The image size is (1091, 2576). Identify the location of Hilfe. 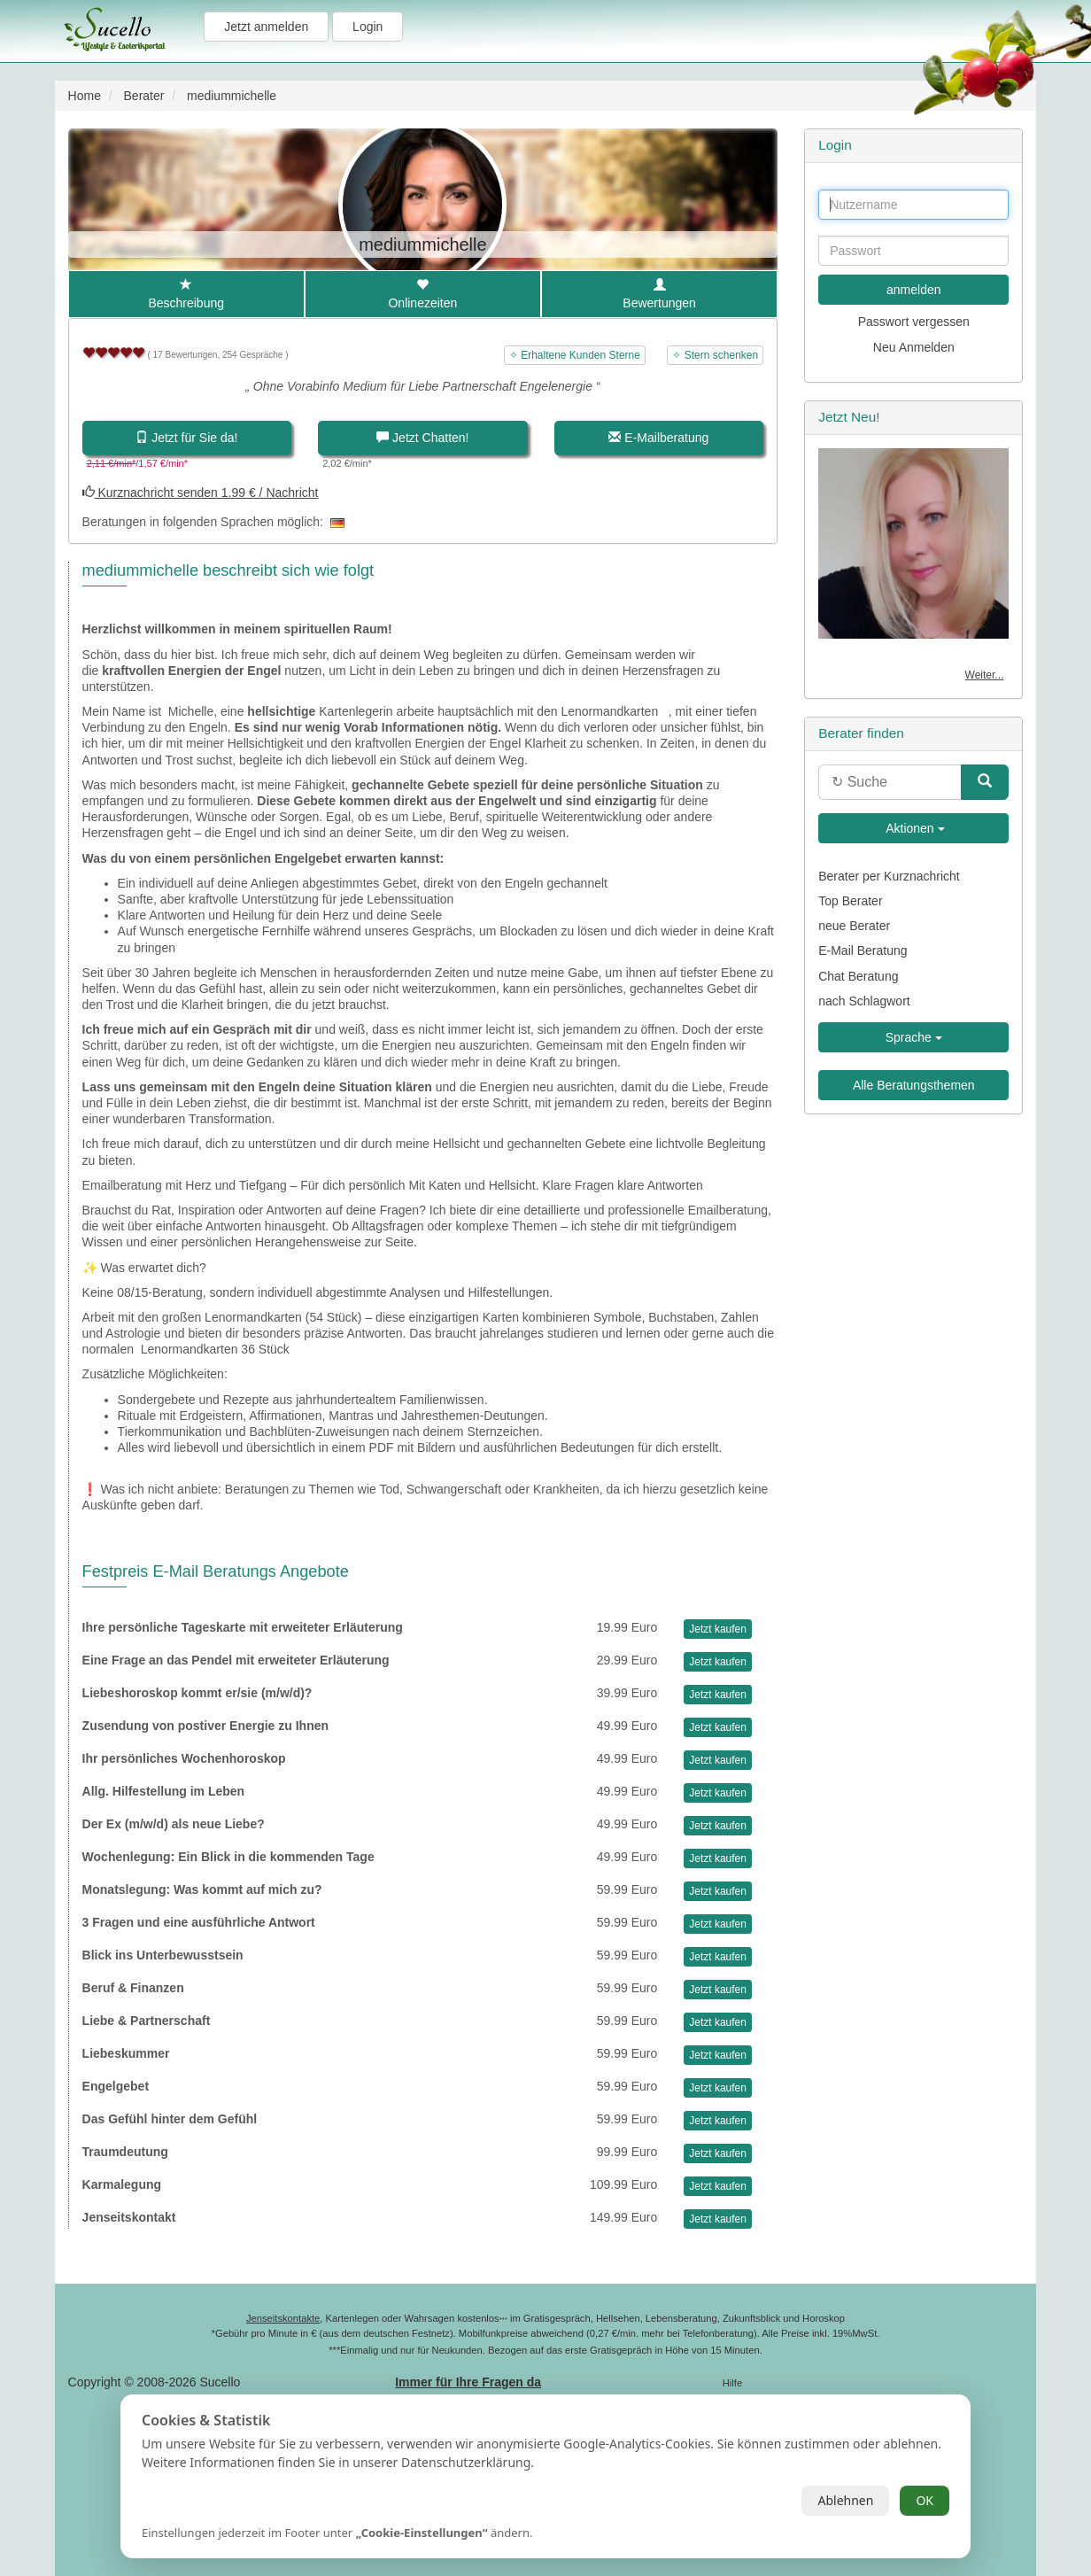
(732, 2383).